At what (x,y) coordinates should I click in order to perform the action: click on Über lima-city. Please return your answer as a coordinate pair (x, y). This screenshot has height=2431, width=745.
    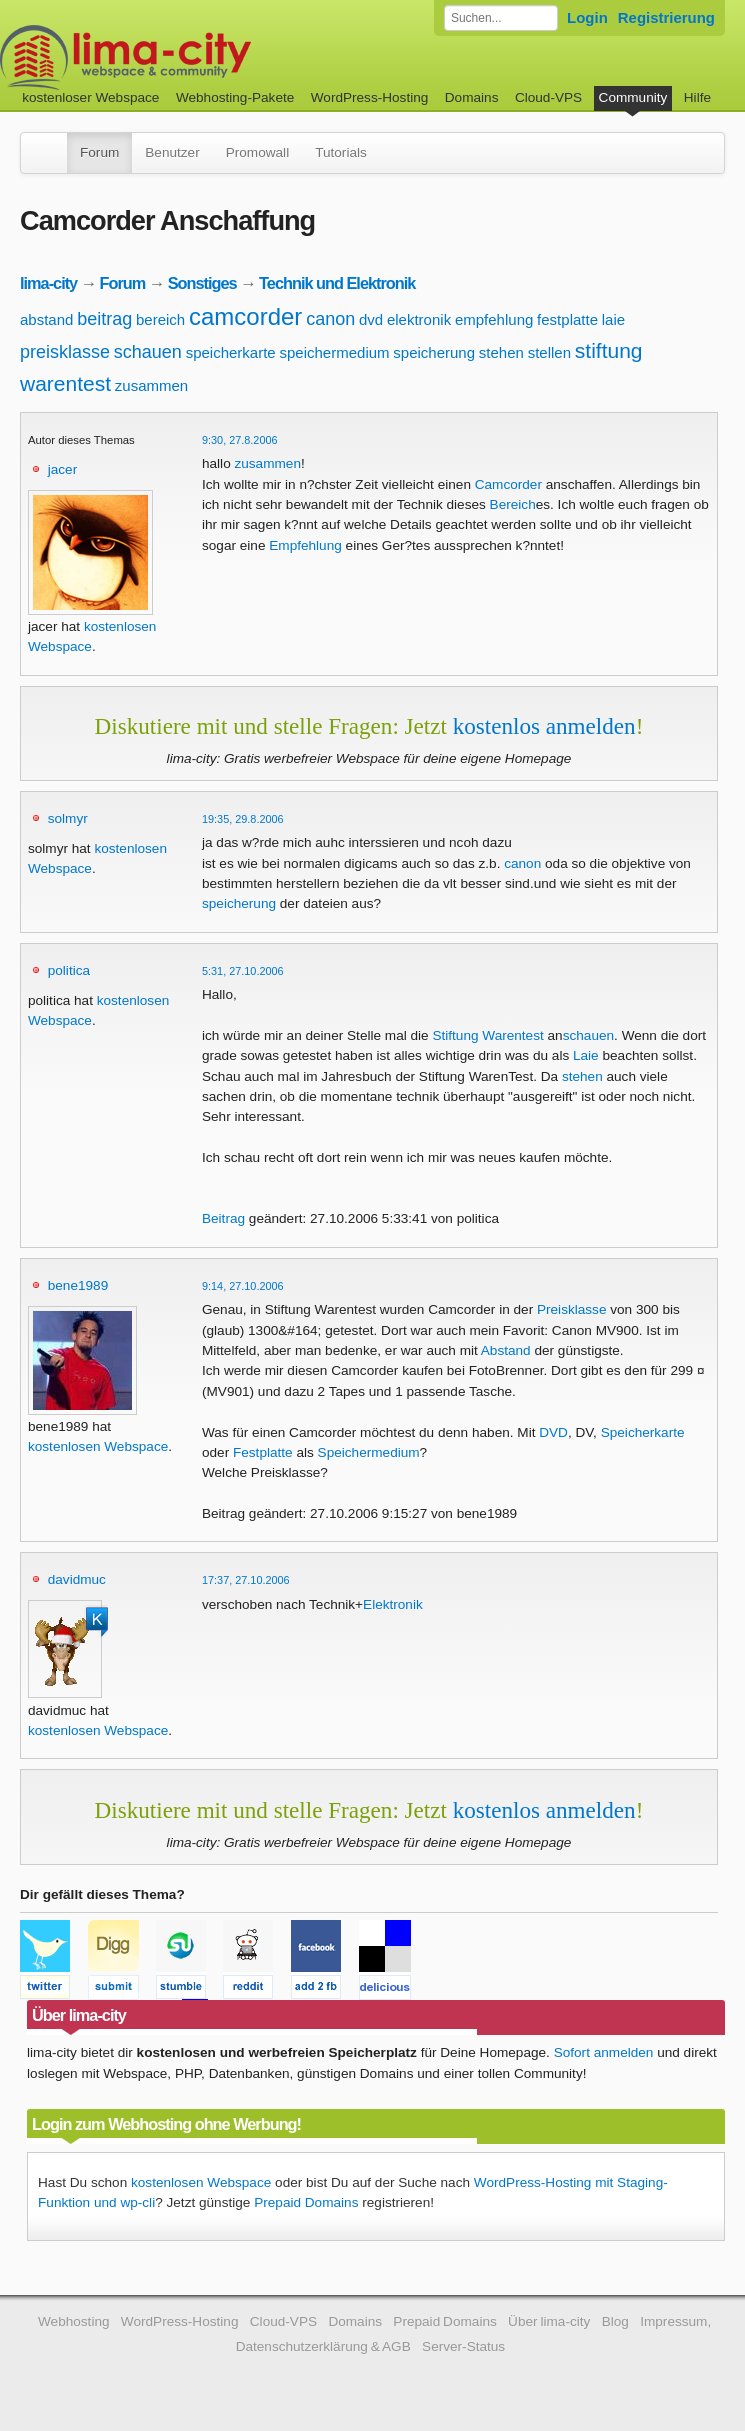
    Looking at the image, I should click on (549, 2321).